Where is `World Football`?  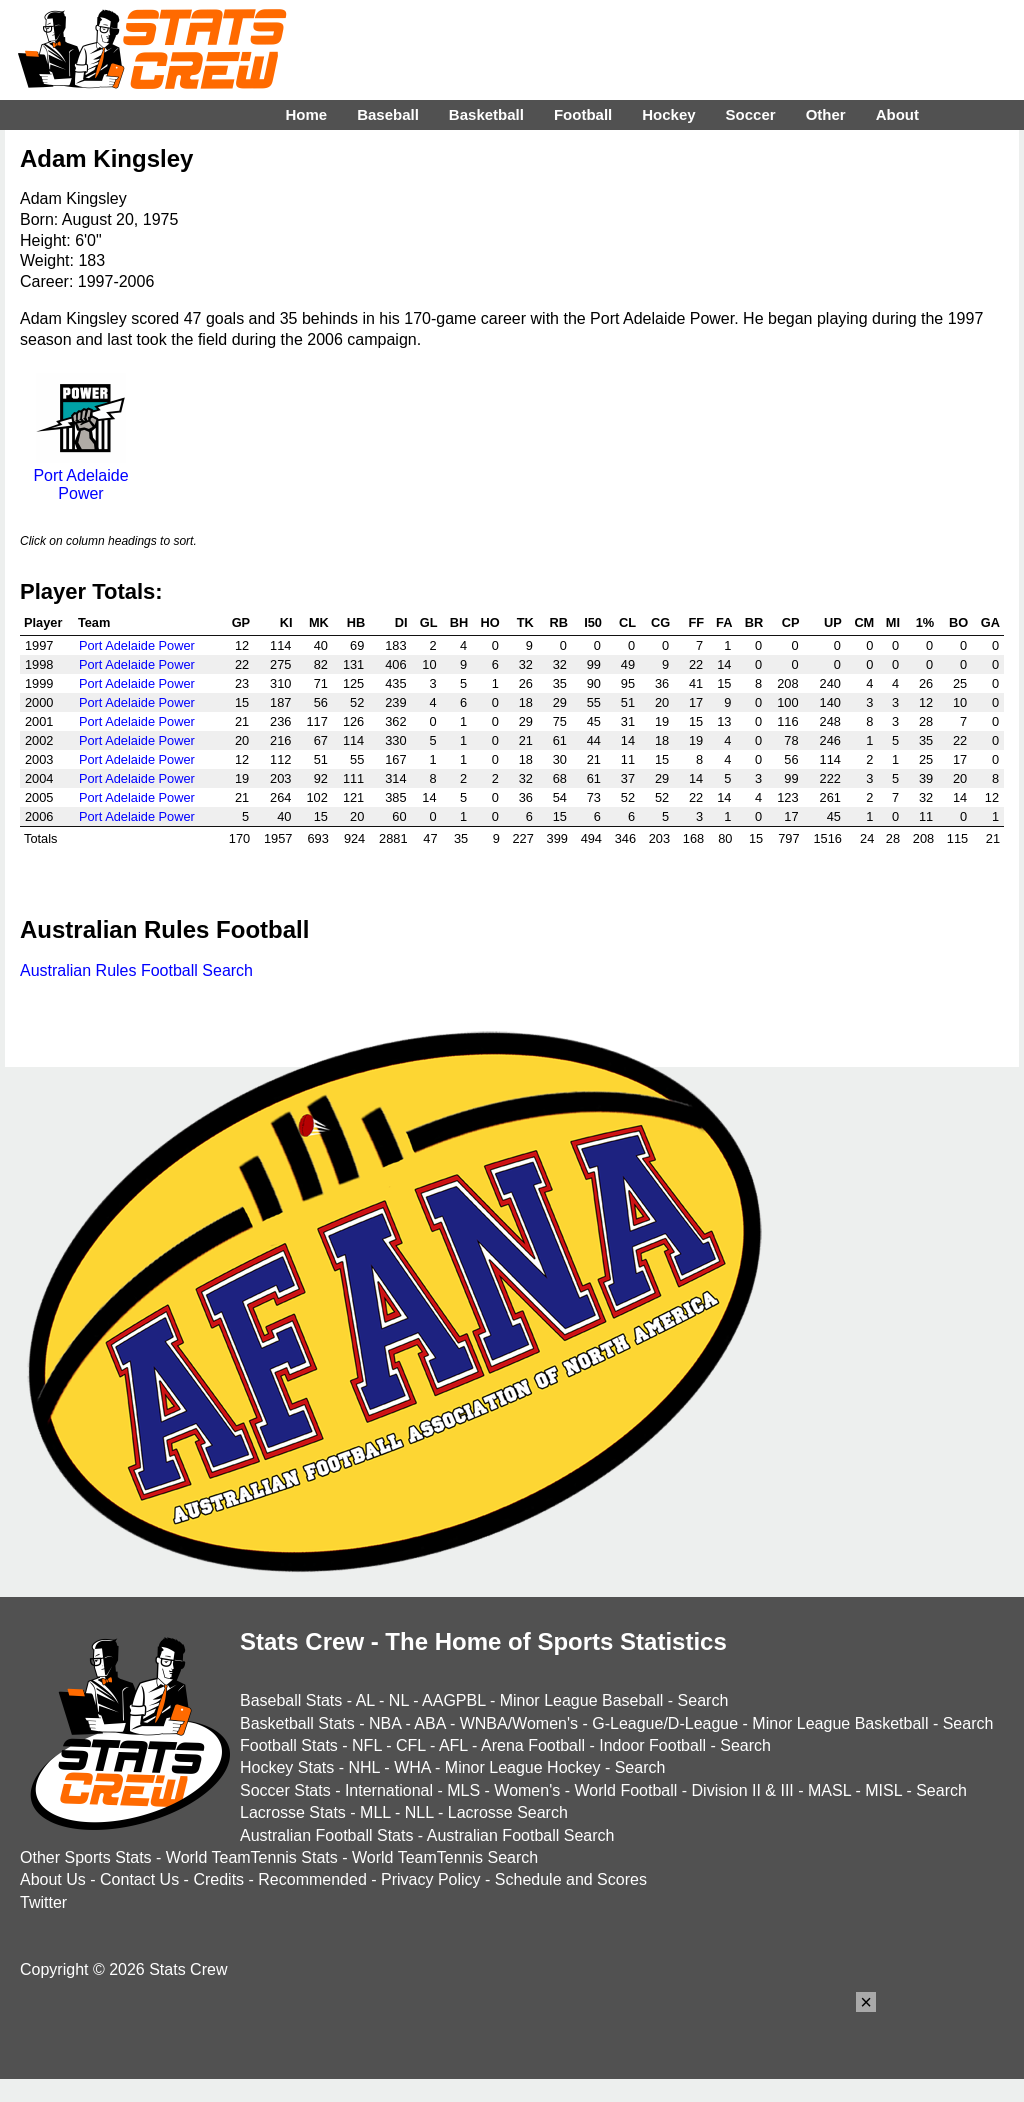
World Football is located at coordinates (625, 1790).